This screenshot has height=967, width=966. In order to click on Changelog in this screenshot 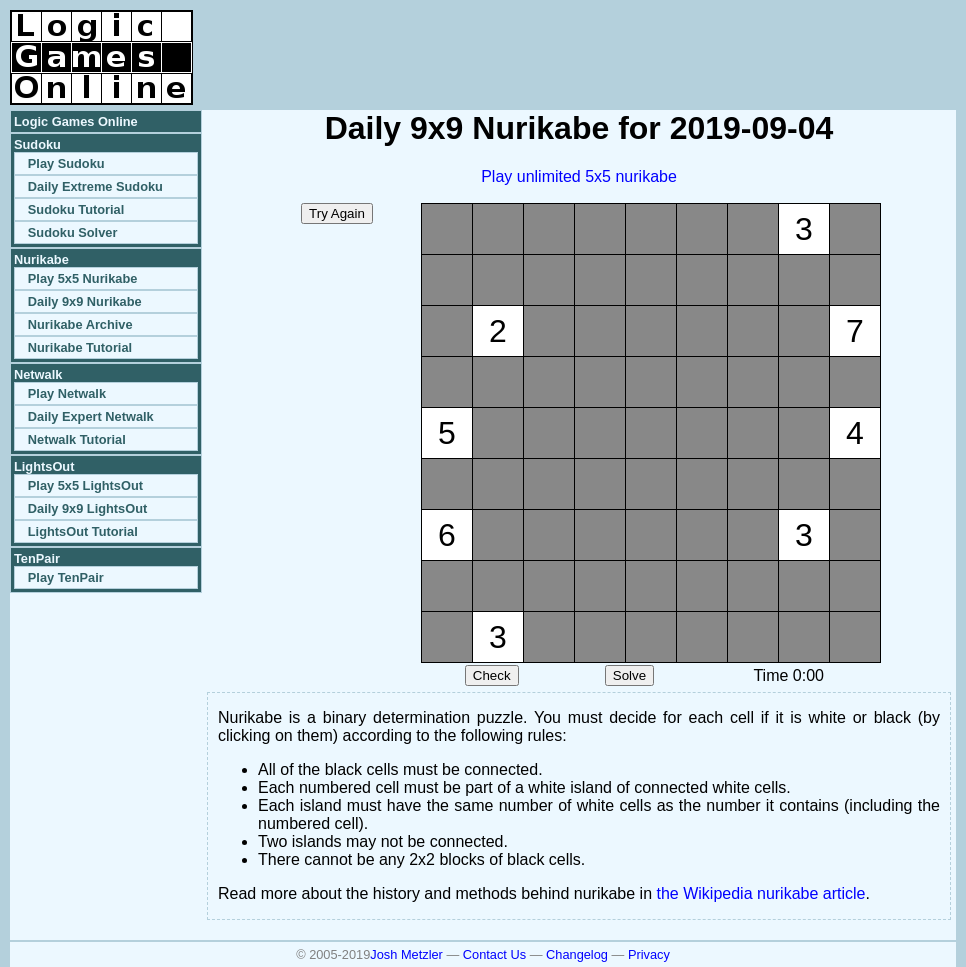, I will do `click(577, 954)`.